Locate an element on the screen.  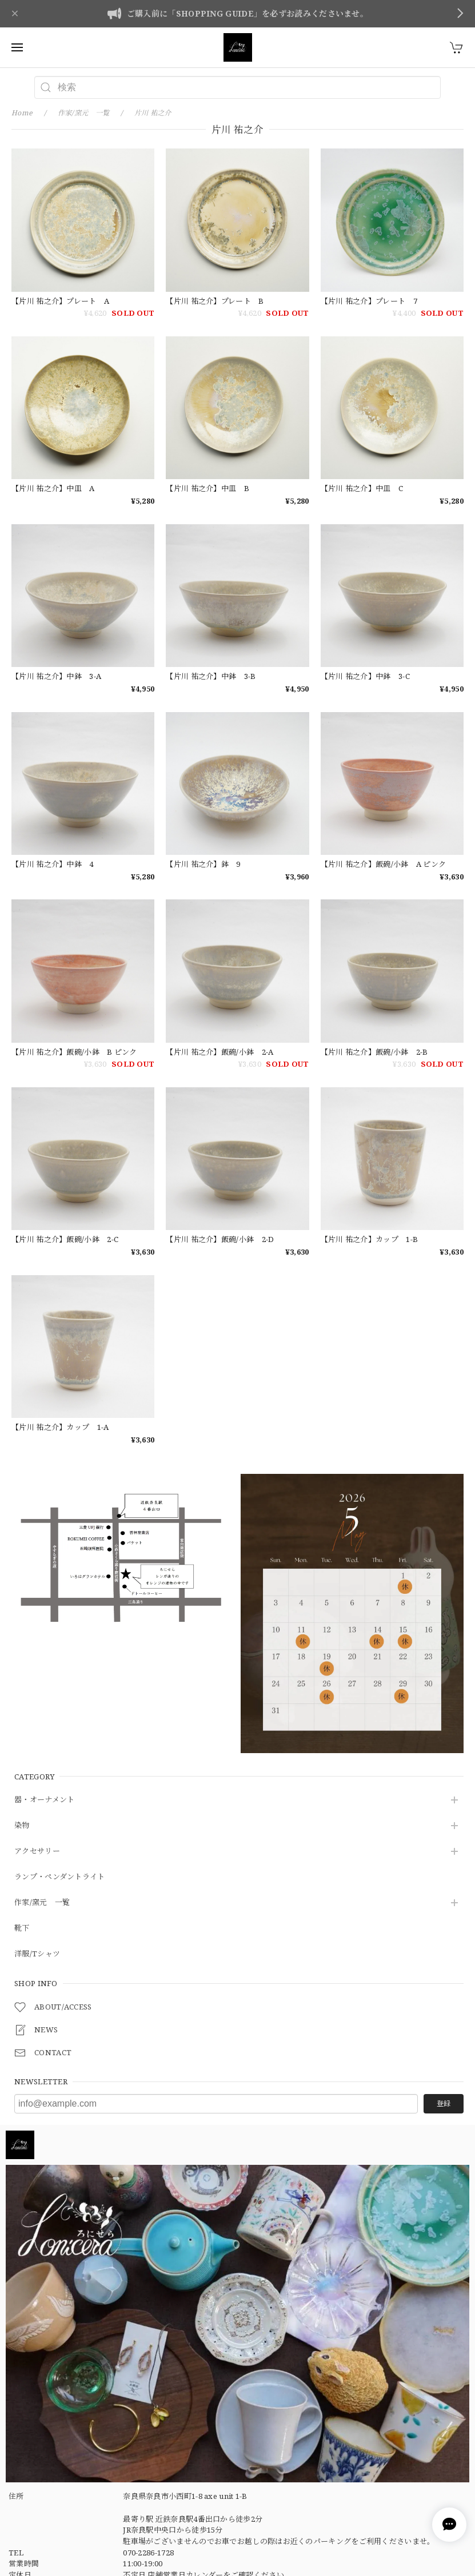
器・オーナメント is located at coordinates (44, 1800).